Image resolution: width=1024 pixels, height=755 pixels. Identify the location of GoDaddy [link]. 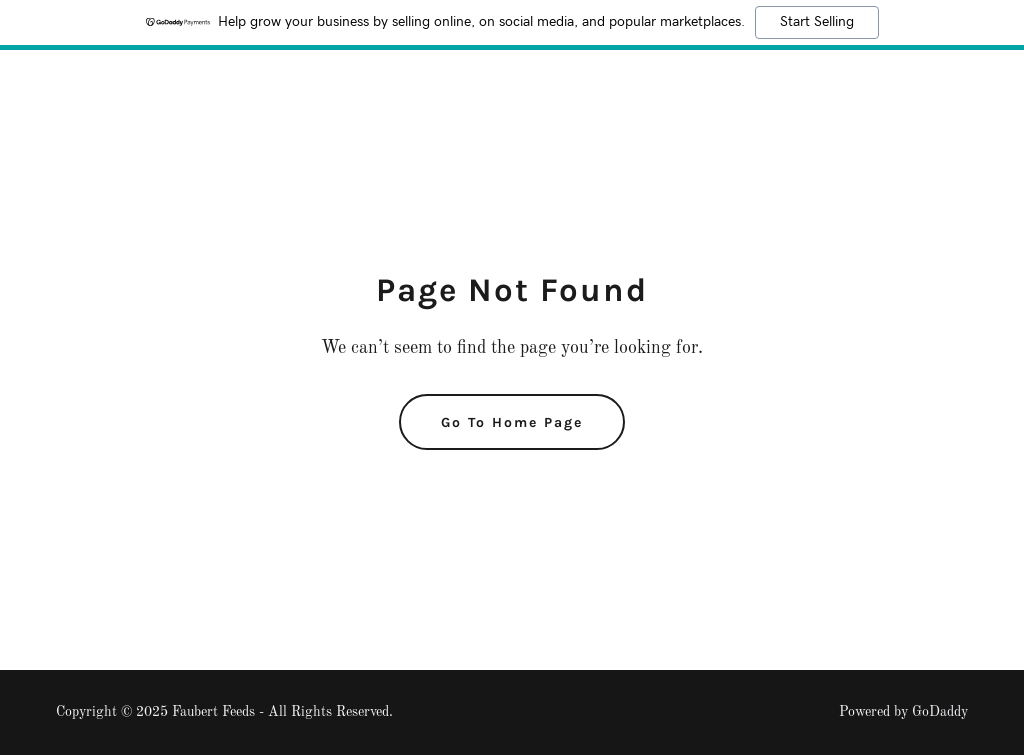
(940, 712).